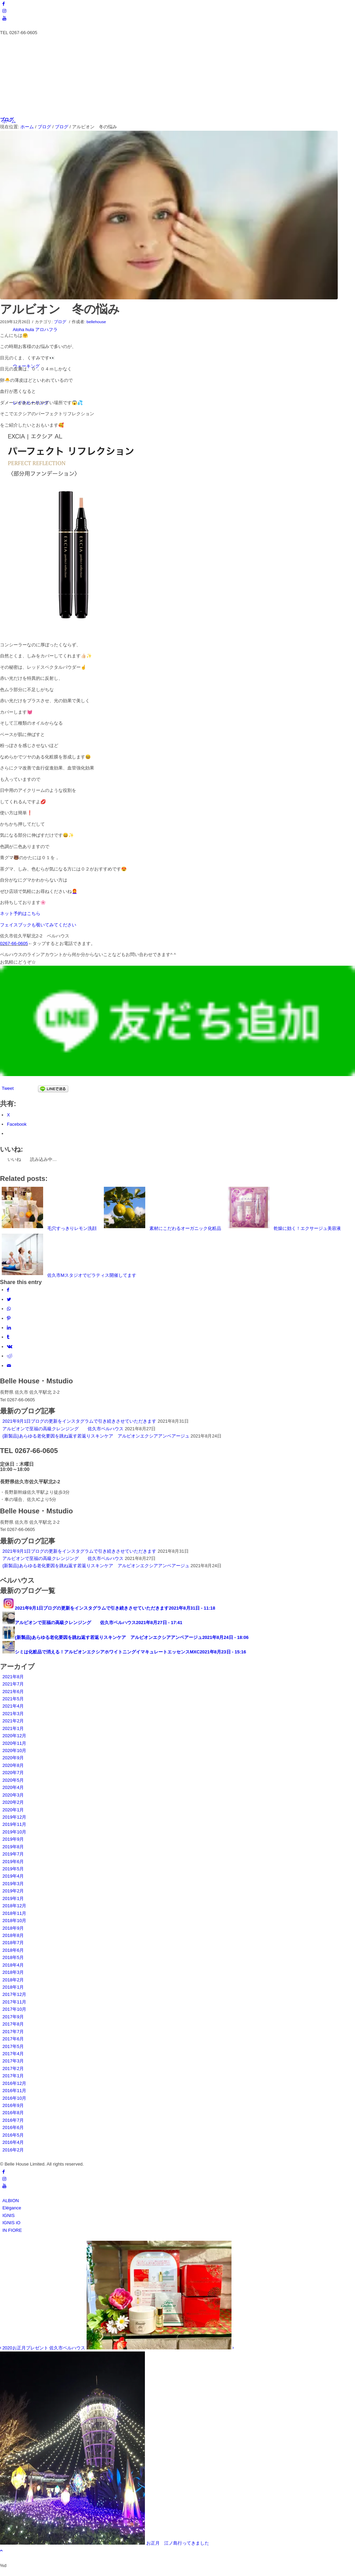 The width and height of the screenshot is (355, 2576). I want to click on 2018年8月, so click(13, 1935).